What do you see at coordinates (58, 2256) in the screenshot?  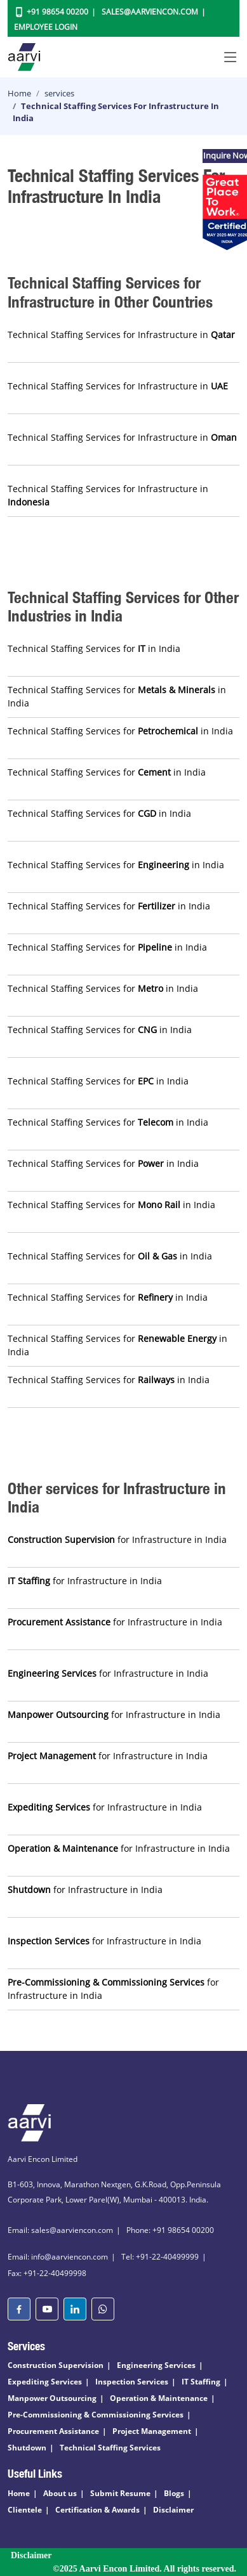 I see `Email: info@aarviencon.com` at bounding box center [58, 2256].